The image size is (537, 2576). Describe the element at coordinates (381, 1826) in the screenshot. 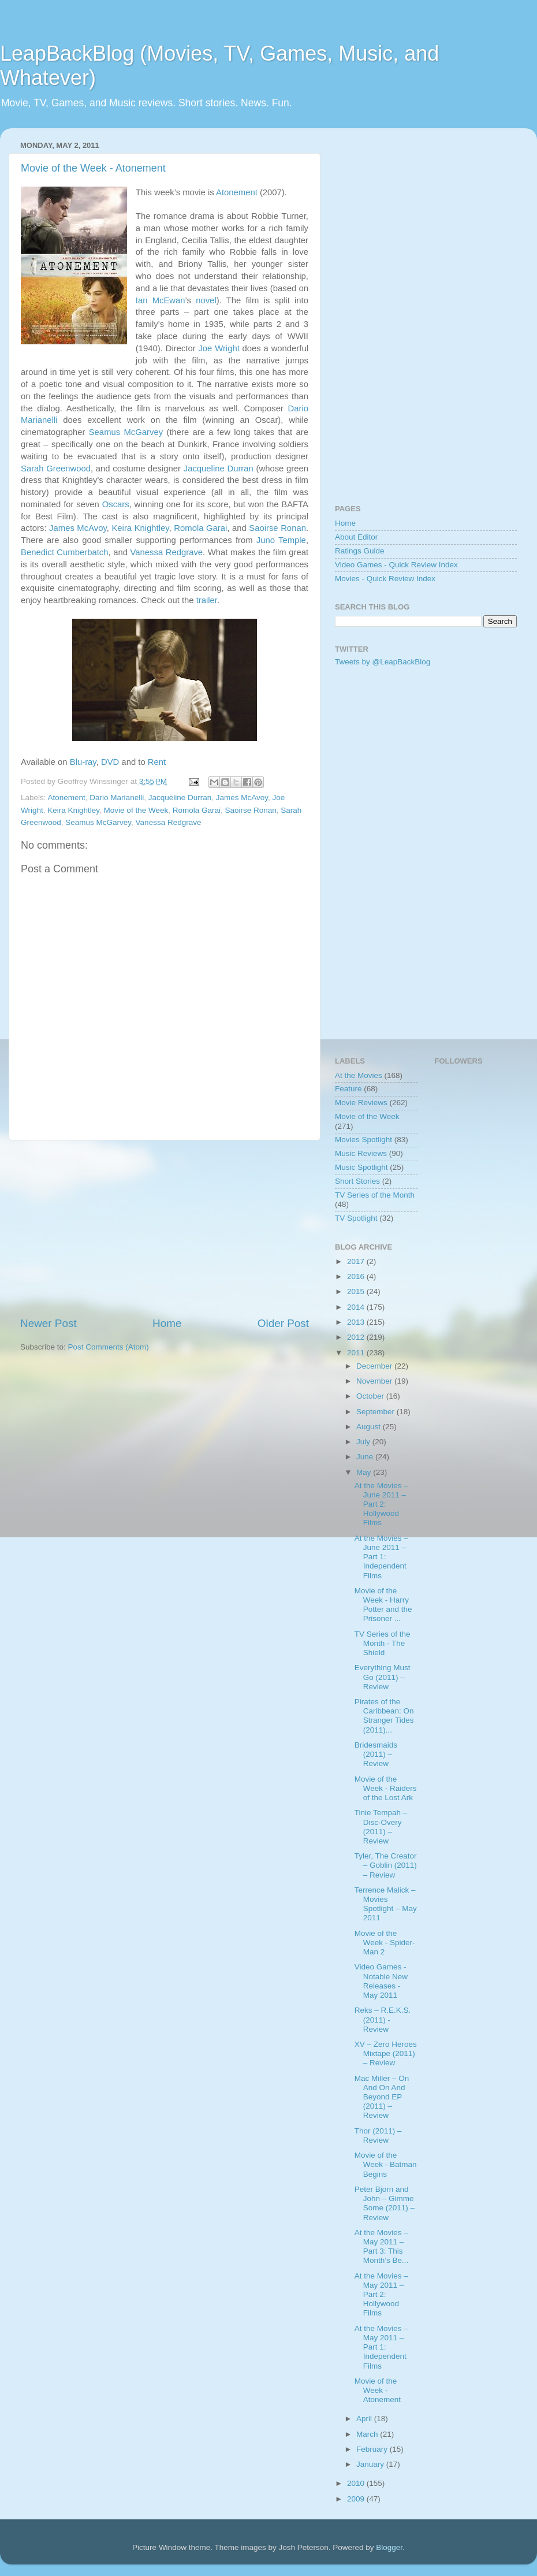

I see `Tinie Tempah – Disc-Overy (2011) – Review` at that location.